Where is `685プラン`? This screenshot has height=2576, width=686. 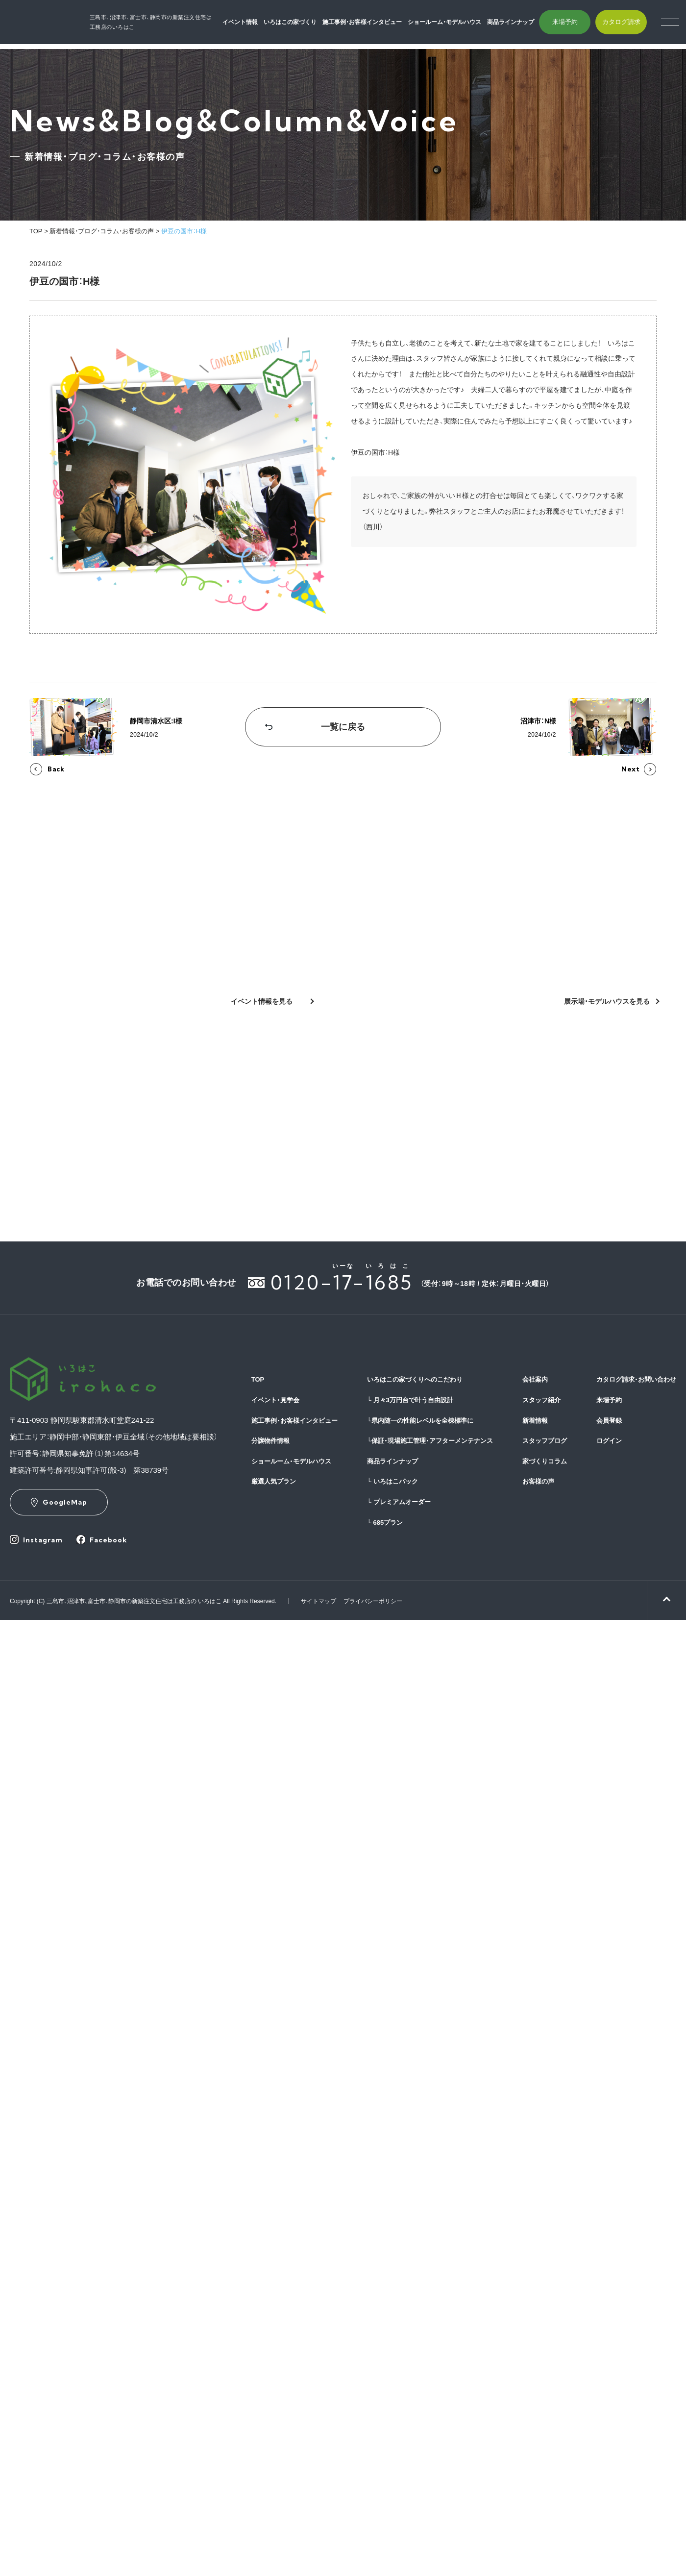
685プラン is located at coordinates (385, 1522).